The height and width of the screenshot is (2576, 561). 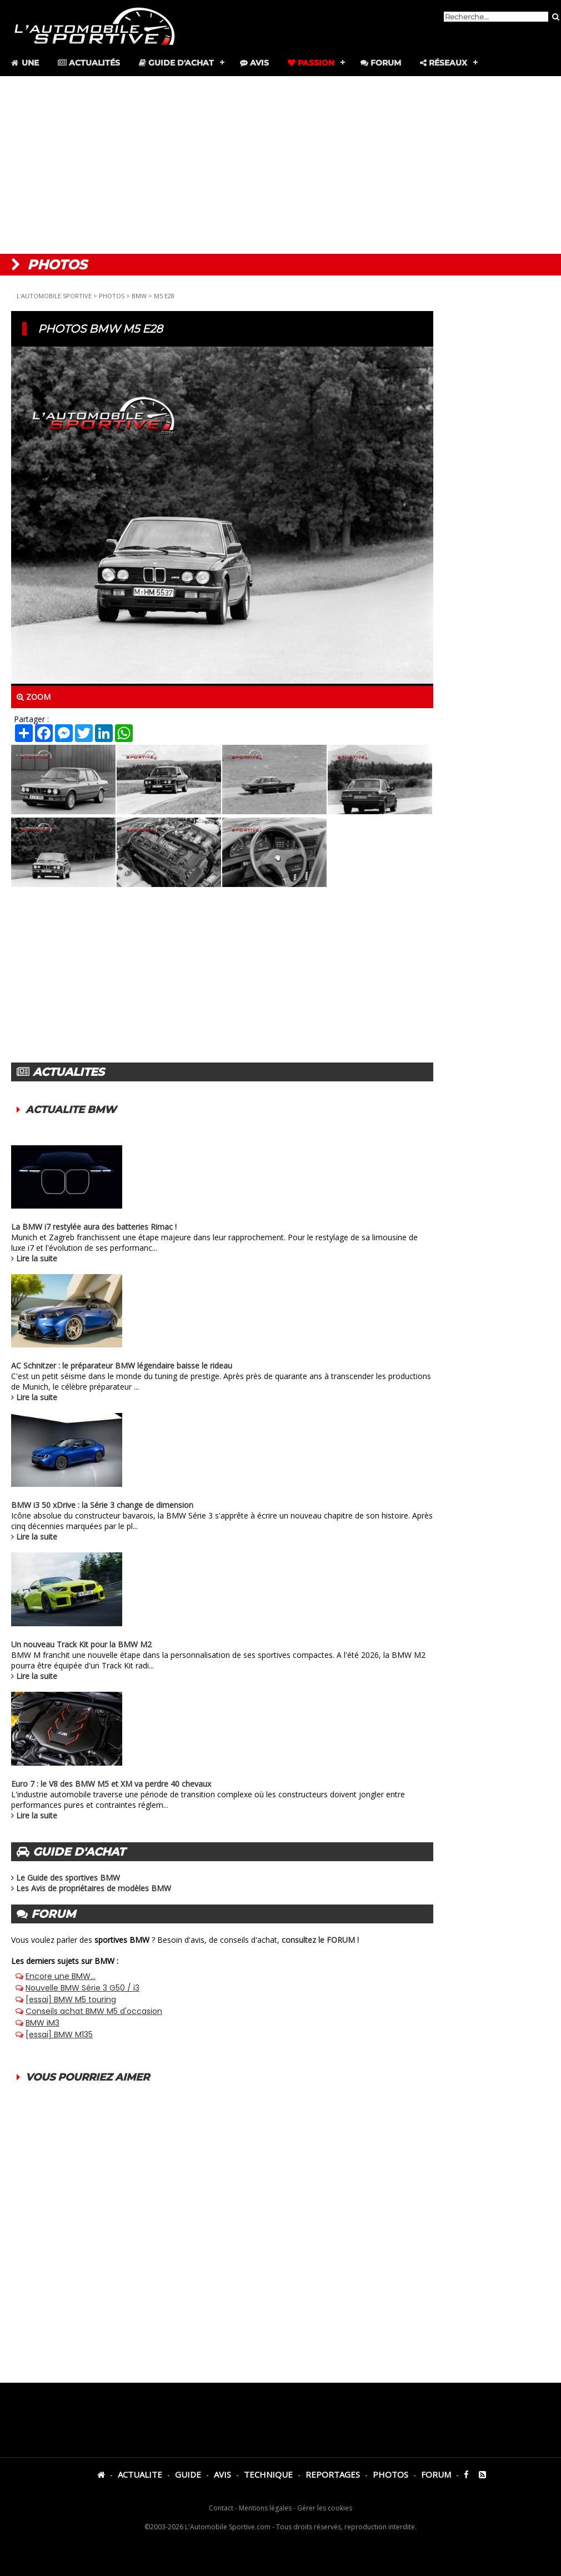 What do you see at coordinates (265, 2508) in the screenshot?
I see `Mentions légales` at bounding box center [265, 2508].